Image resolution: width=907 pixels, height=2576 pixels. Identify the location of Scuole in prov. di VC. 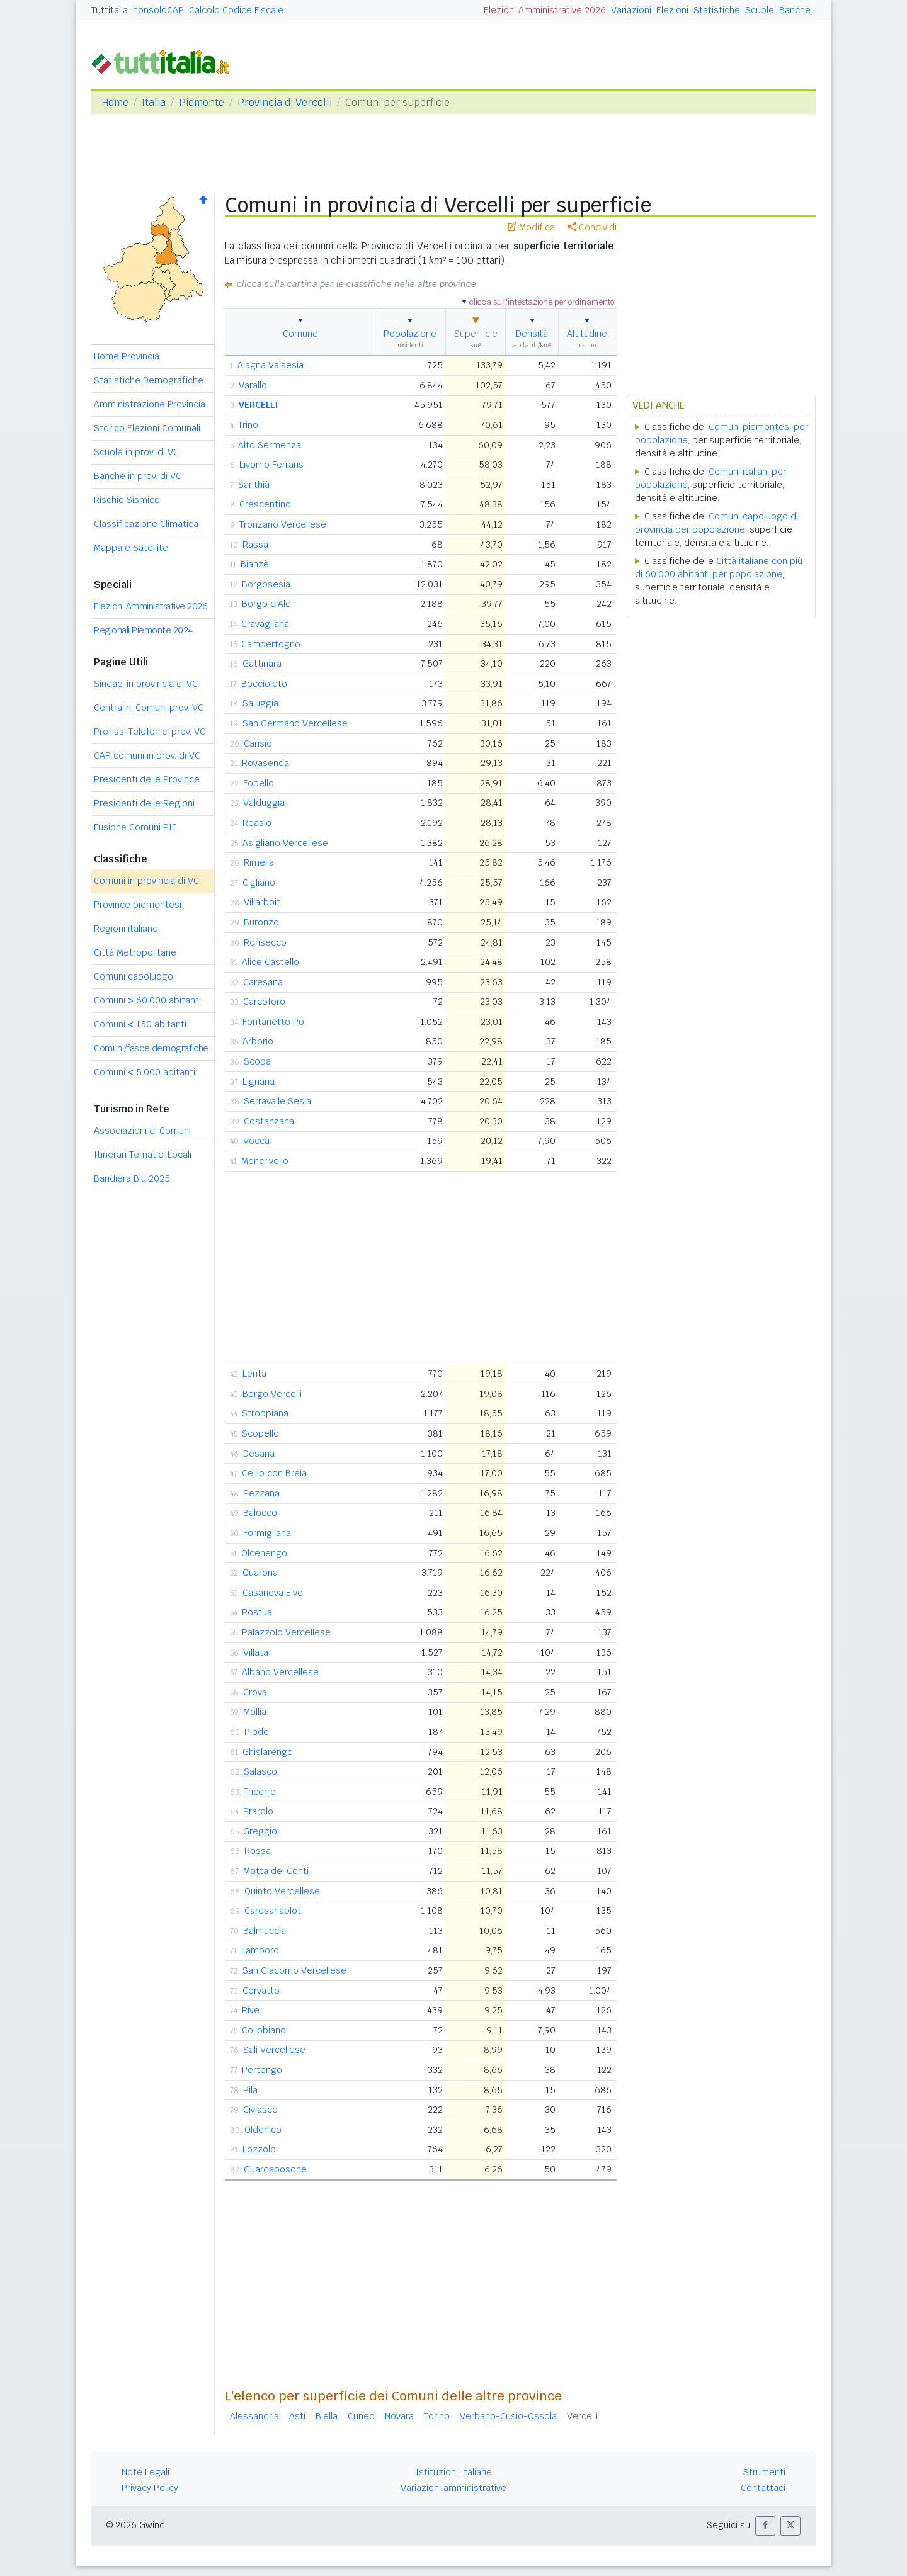
(136, 452).